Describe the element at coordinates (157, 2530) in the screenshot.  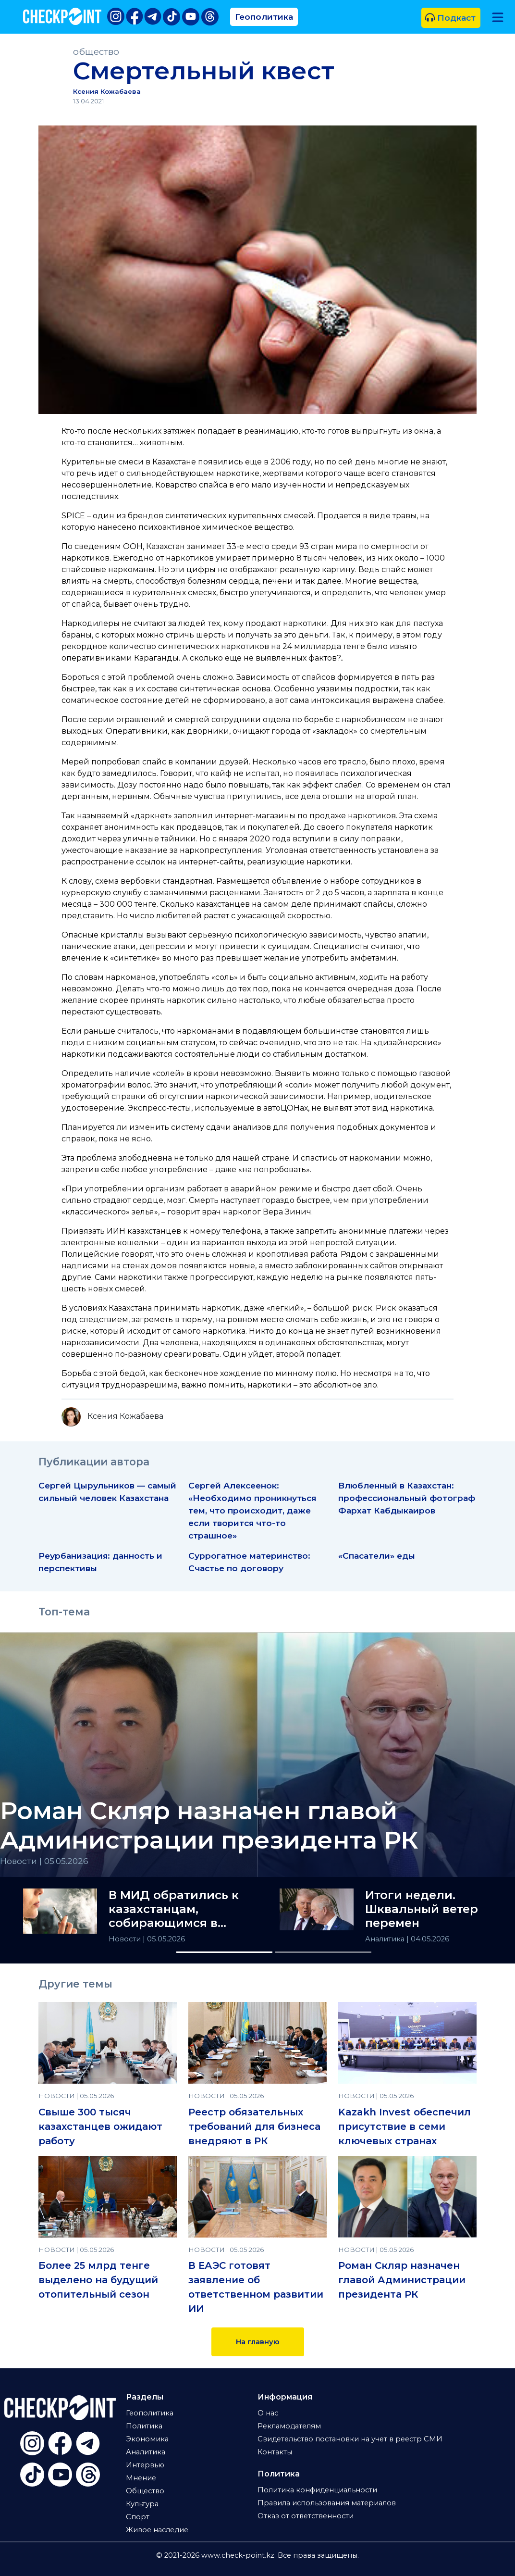
I see `Живое наследие` at that location.